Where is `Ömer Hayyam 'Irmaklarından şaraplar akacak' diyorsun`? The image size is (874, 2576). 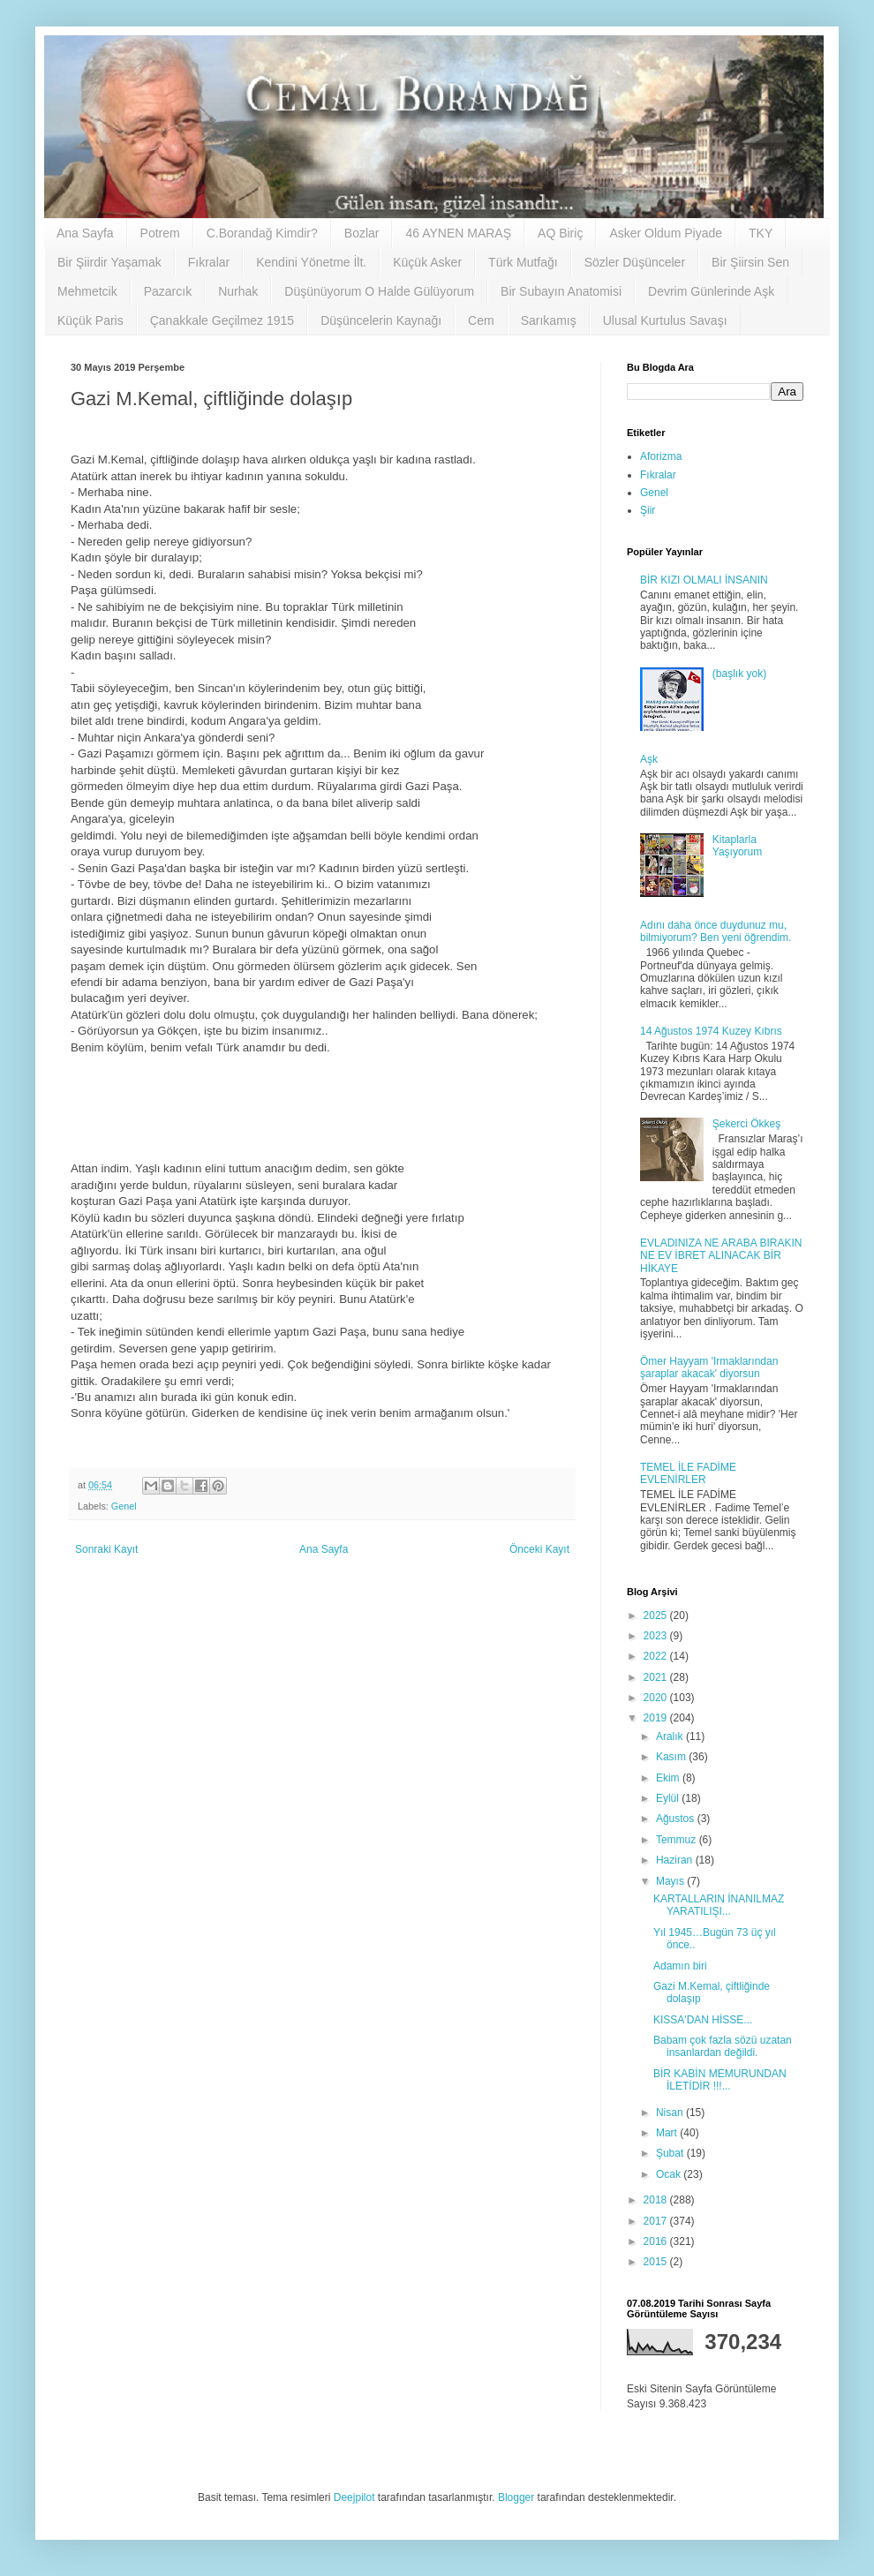 Ömer Hayyam 'Irmaklarından şaraplar akacak' diyorsun is located at coordinates (709, 1367).